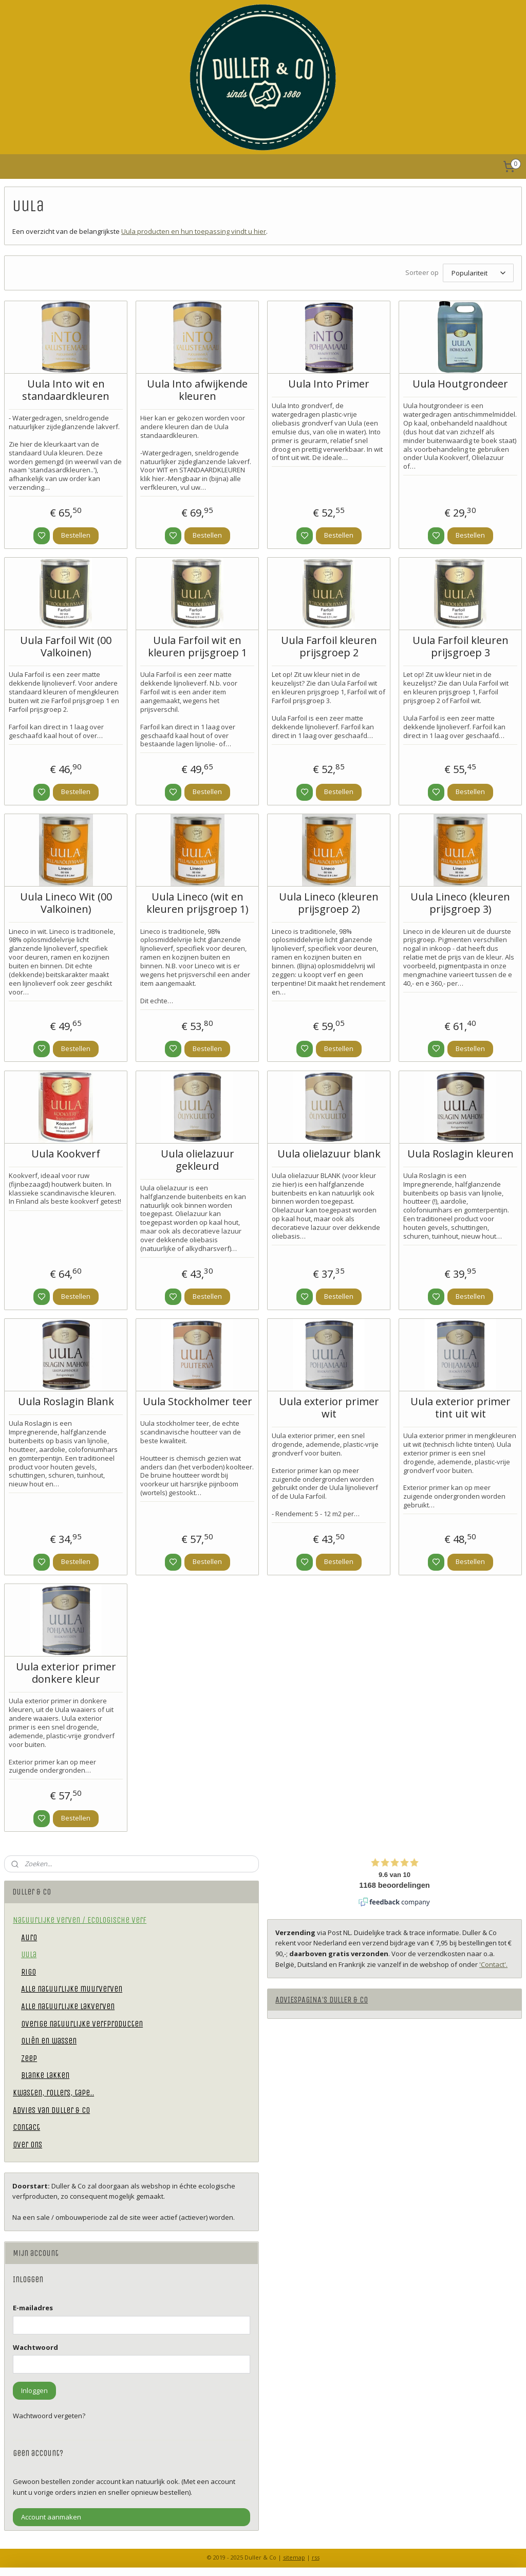  Describe the element at coordinates (29, 2058) in the screenshot. I see `Zeep` at that location.